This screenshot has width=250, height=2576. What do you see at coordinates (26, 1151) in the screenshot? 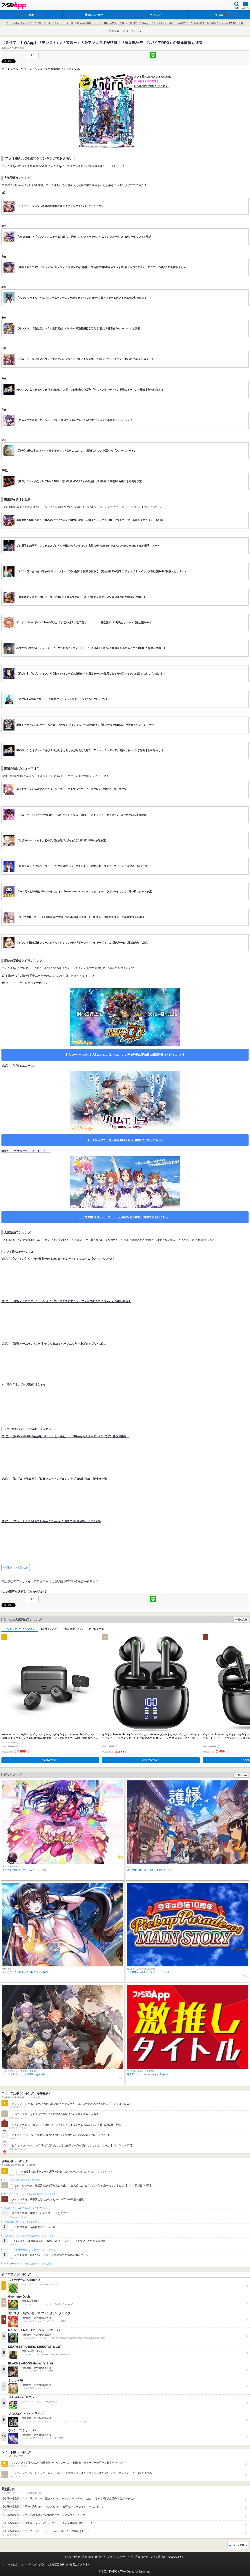
I see `第3位：『ウマ娘 プリティーダービー』` at bounding box center [26, 1151].